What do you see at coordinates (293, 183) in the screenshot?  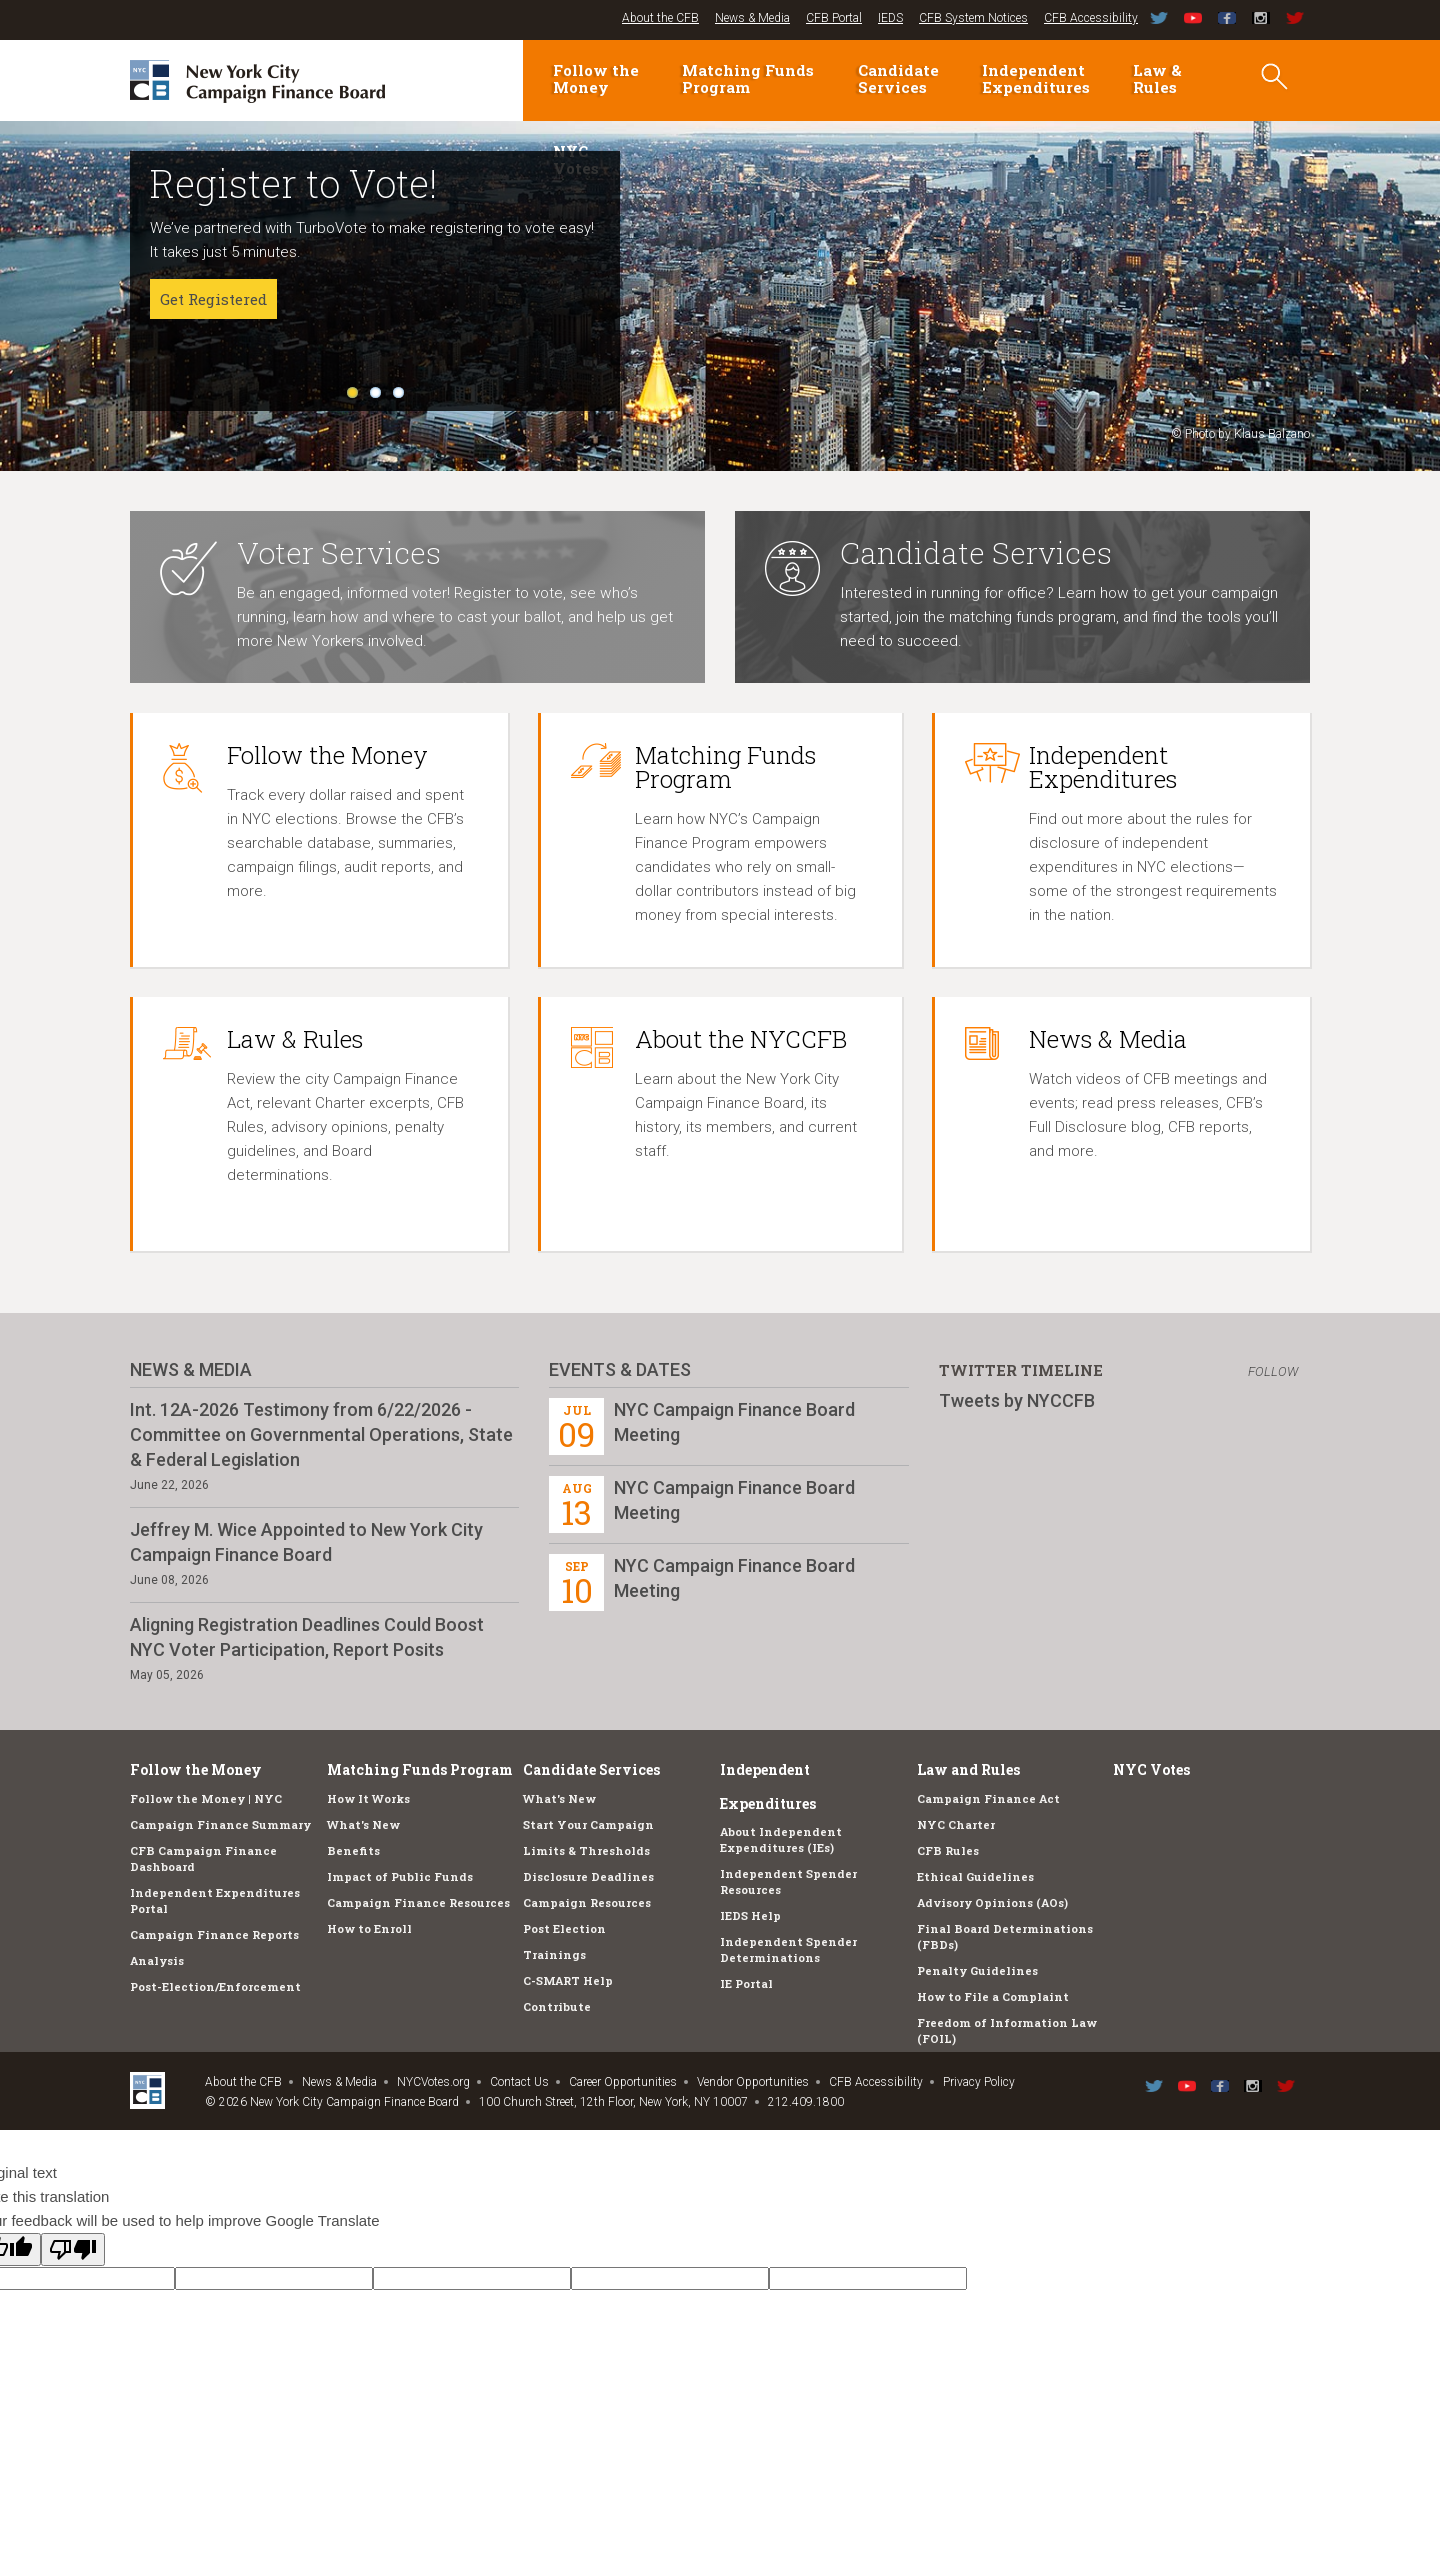 I see `Register to Vote!` at bounding box center [293, 183].